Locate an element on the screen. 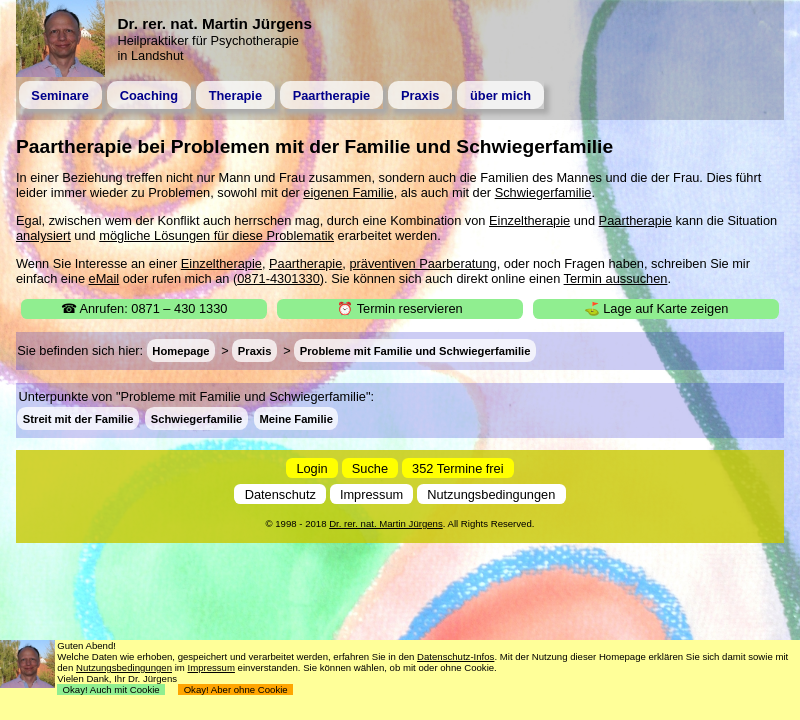 Image resolution: width=800 pixels, height=720 pixels. 352 Termine frei is located at coordinates (458, 467).